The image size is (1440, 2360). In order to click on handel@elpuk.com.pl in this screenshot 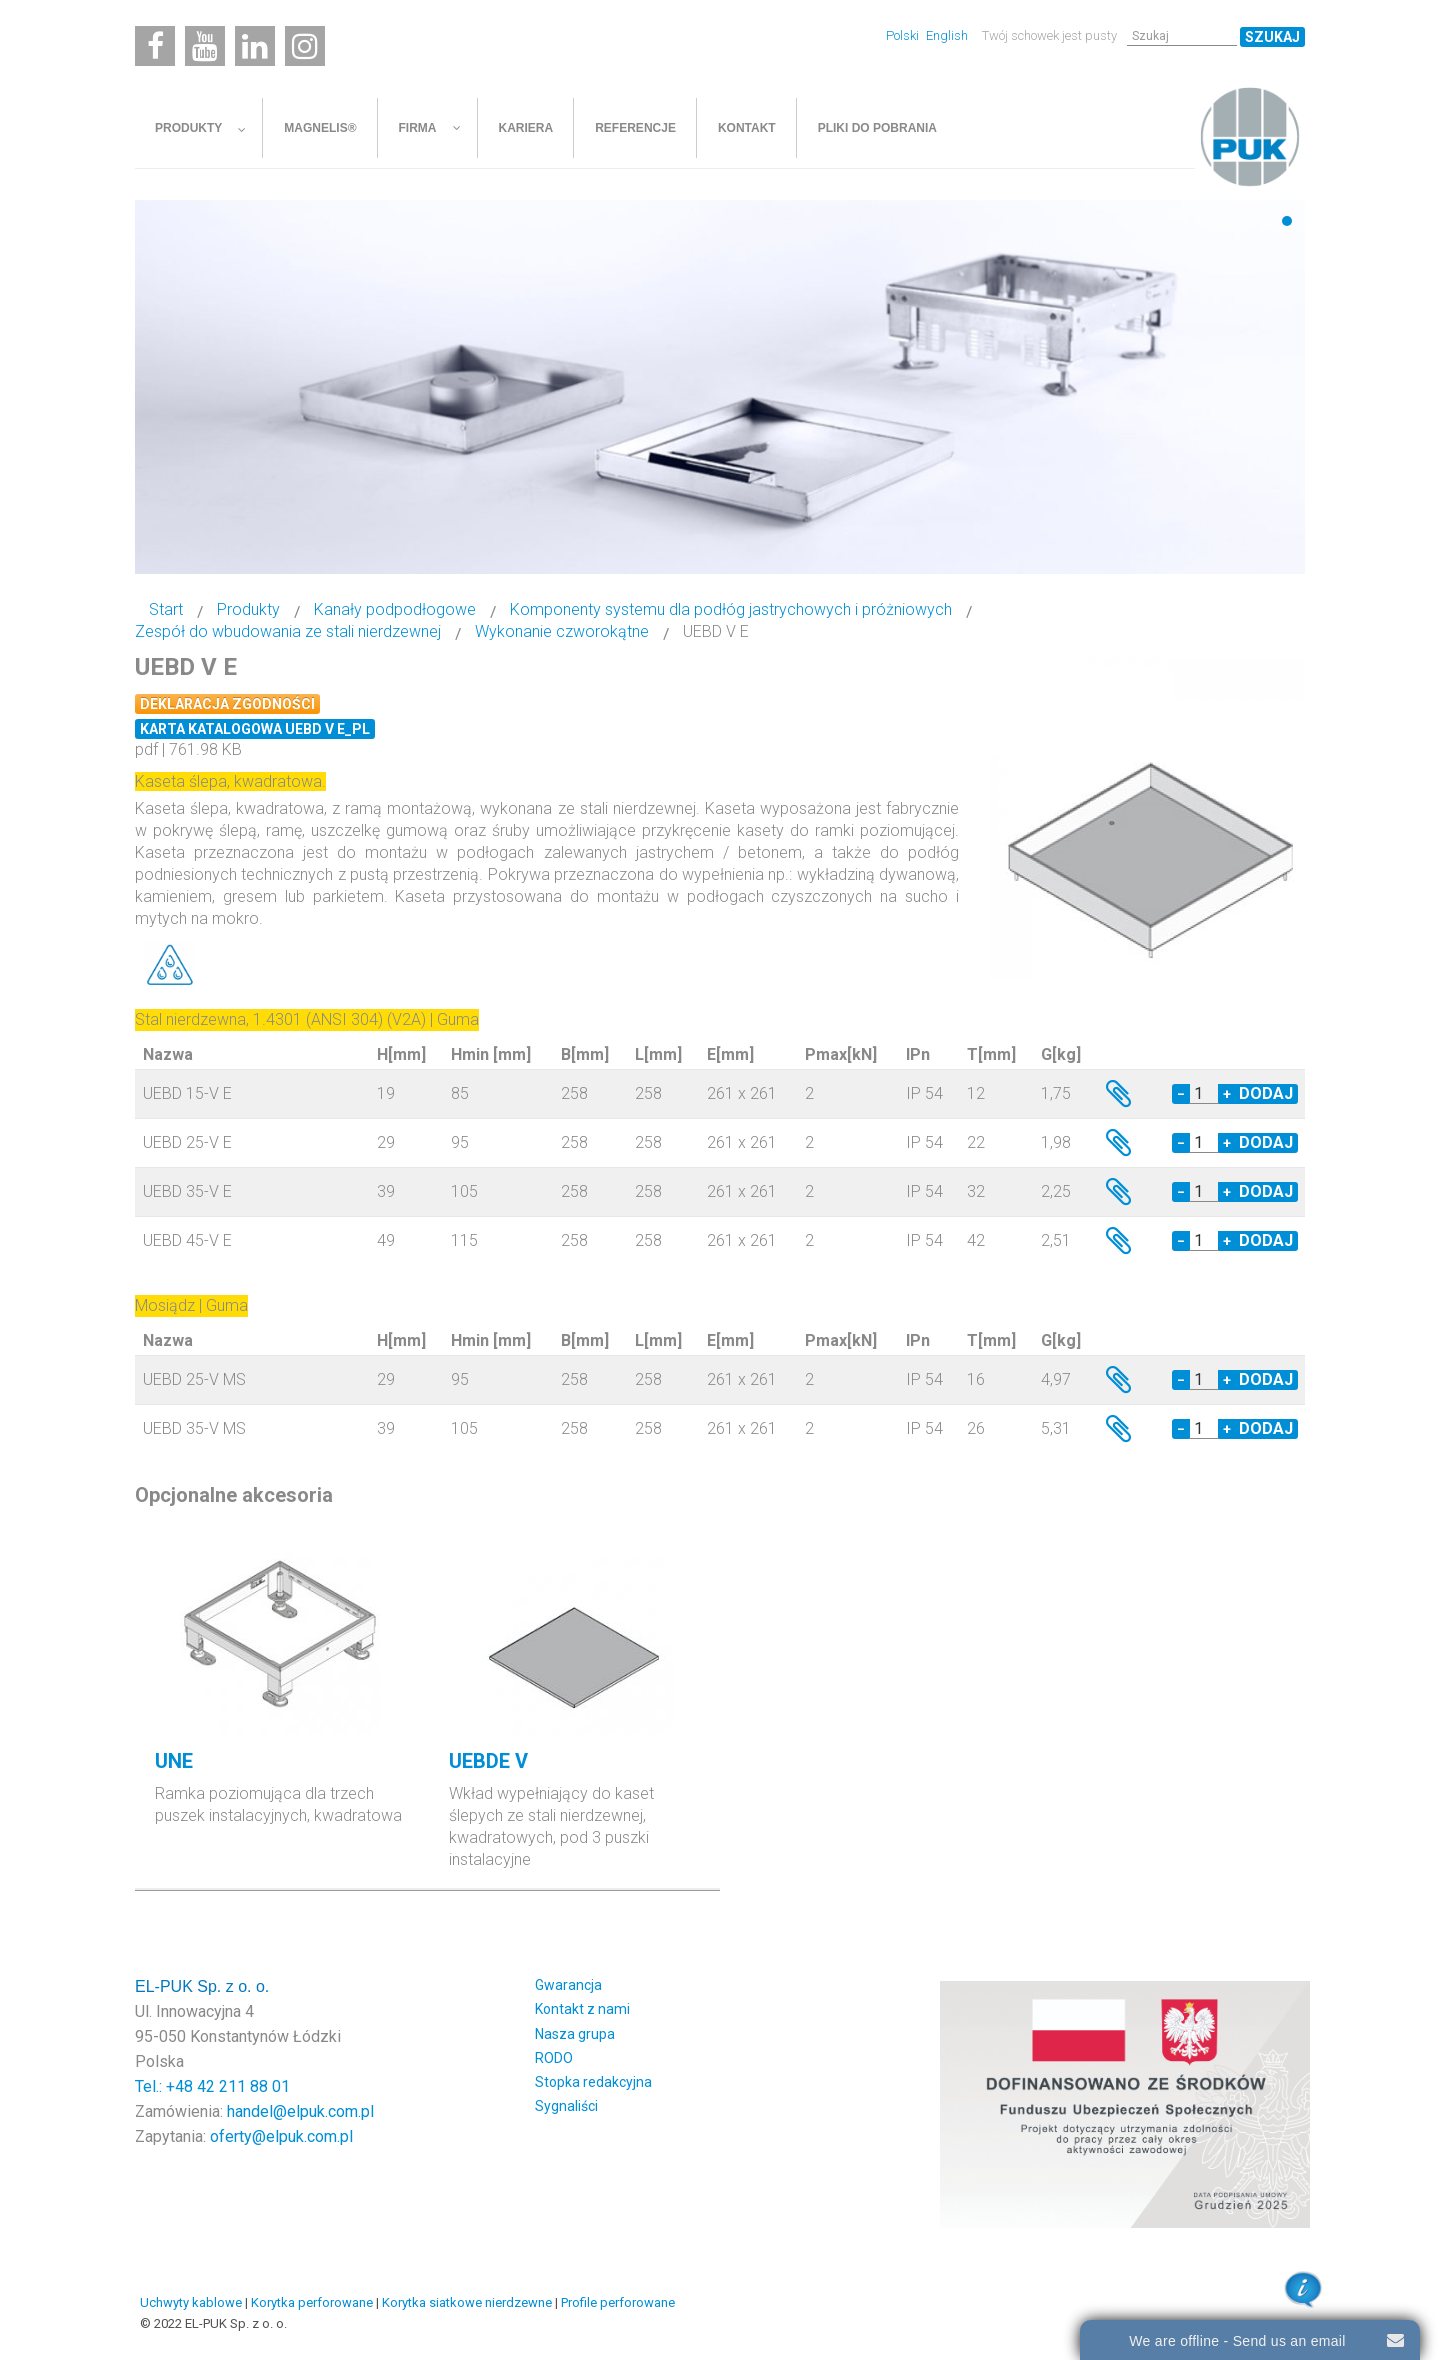, I will do `click(300, 2111)`.